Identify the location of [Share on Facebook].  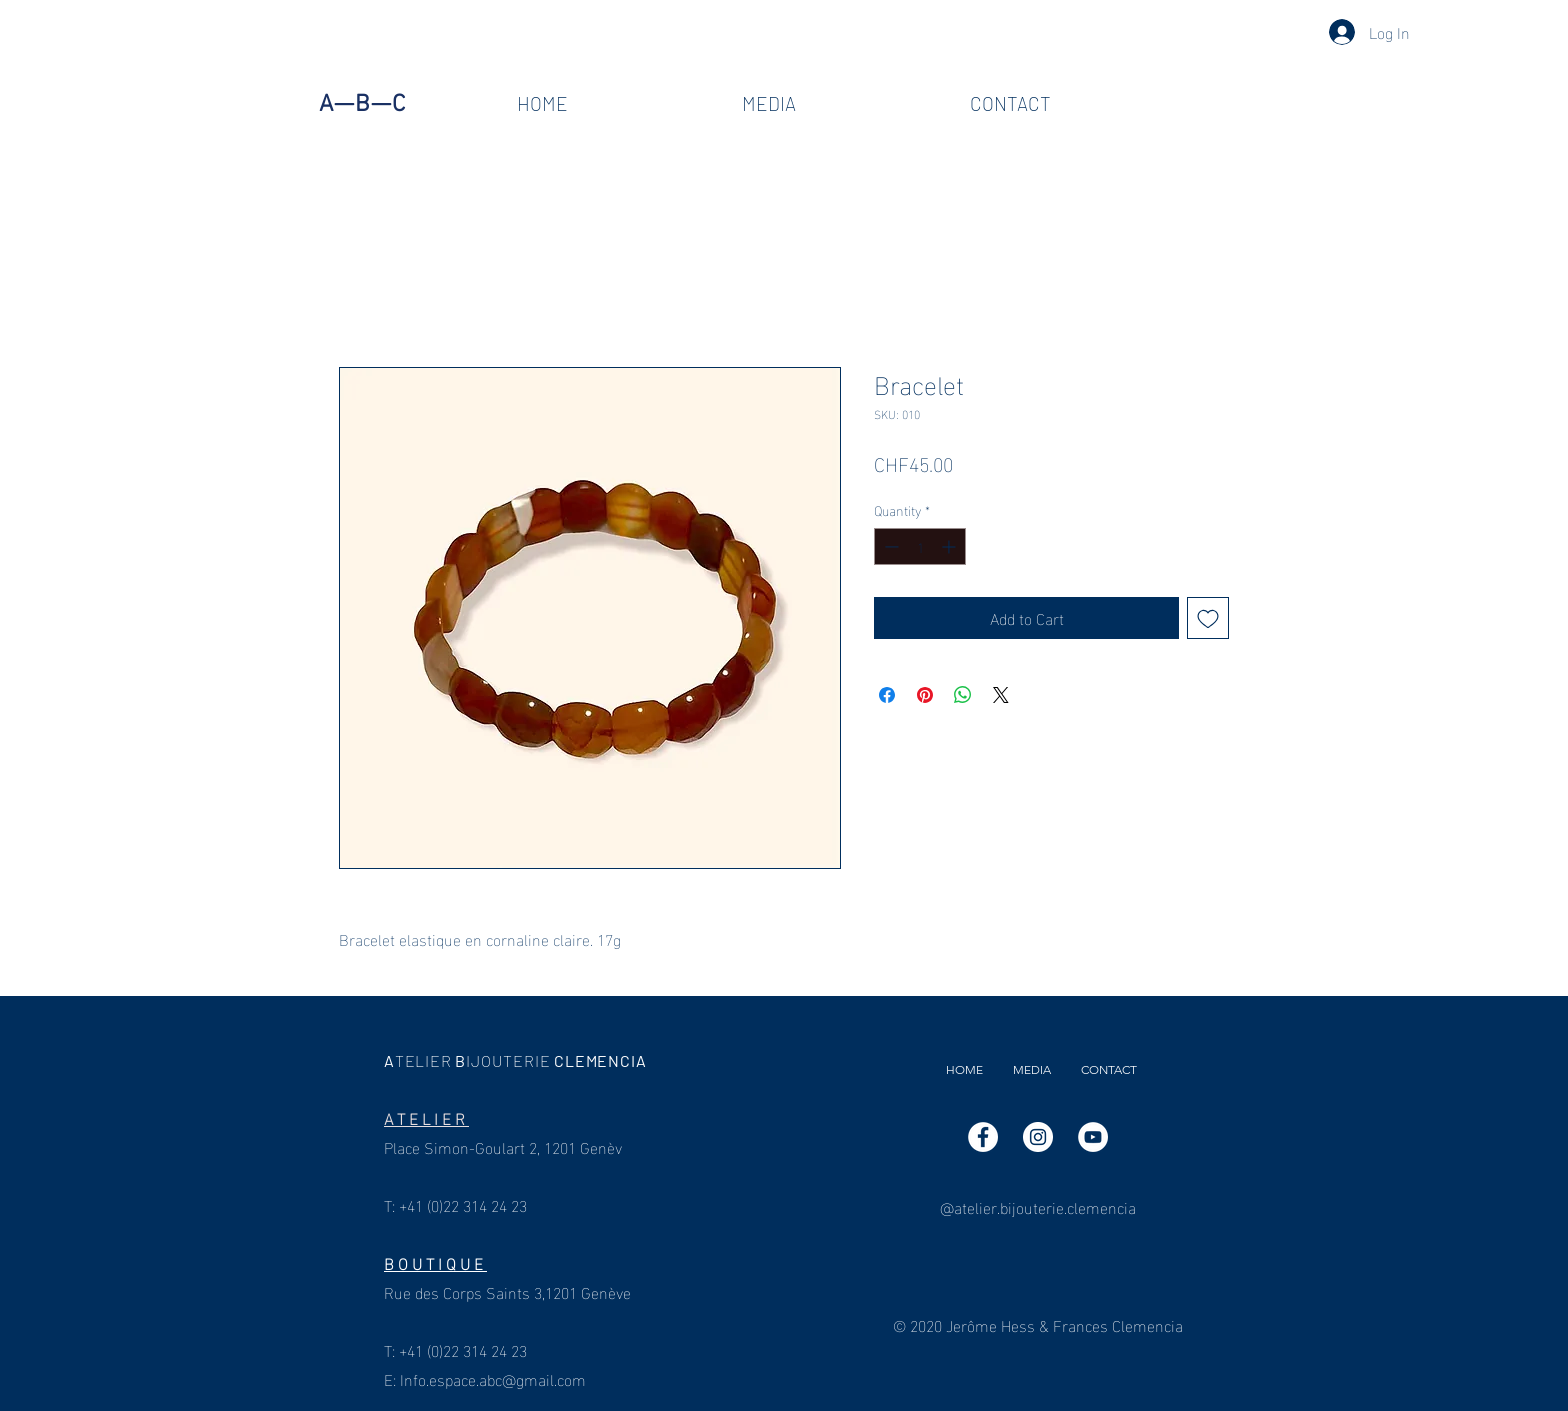
(887, 695).